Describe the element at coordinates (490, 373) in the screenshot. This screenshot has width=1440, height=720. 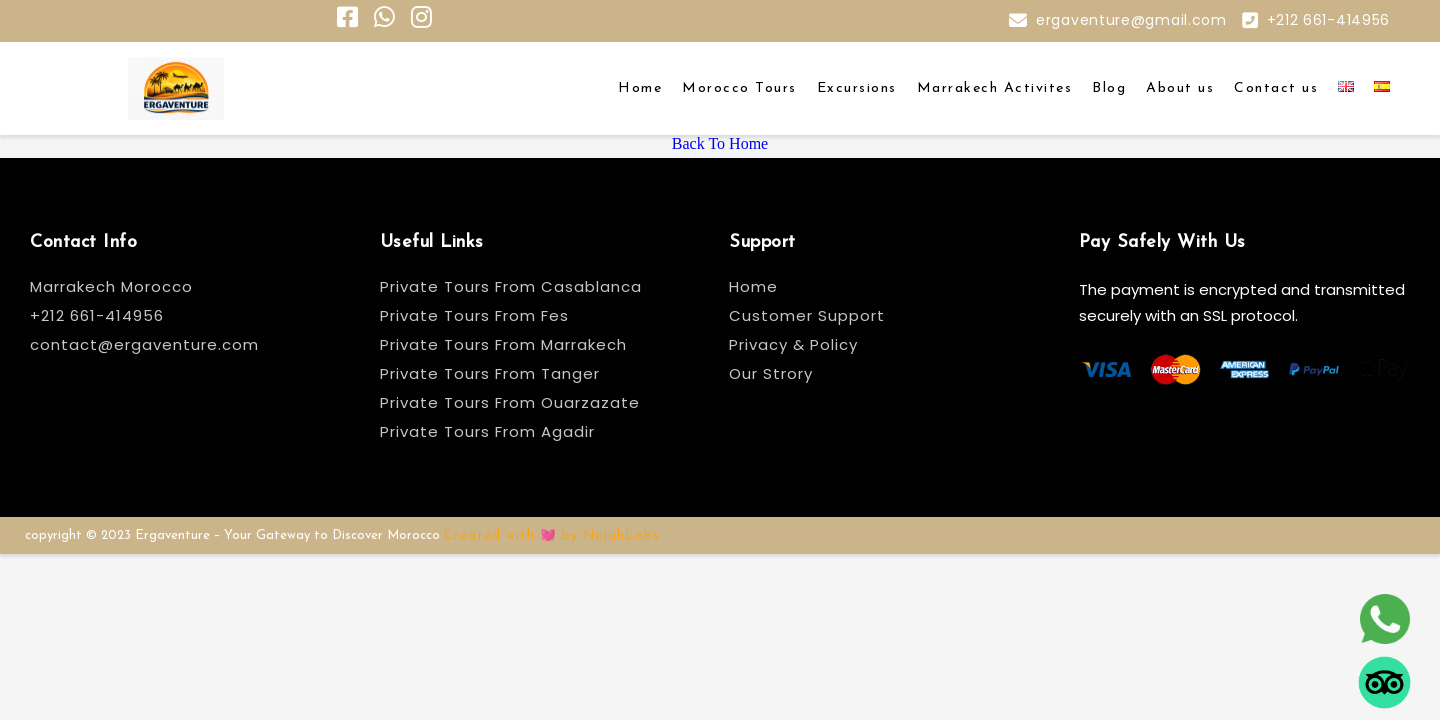
I see `Private Tours From Tanger` at that location.